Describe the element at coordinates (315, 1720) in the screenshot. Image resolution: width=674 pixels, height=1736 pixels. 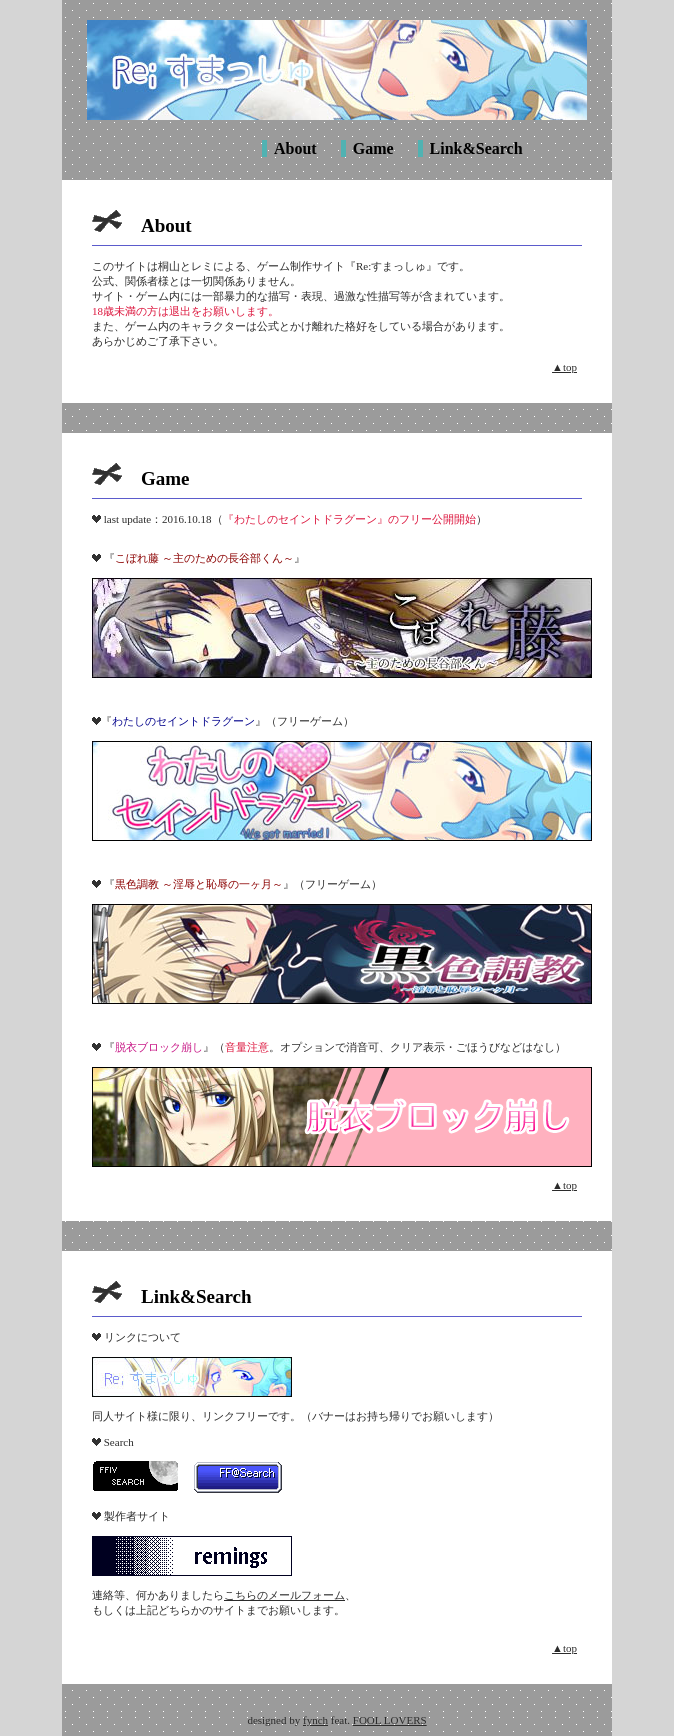
I see `fynch` at that location.